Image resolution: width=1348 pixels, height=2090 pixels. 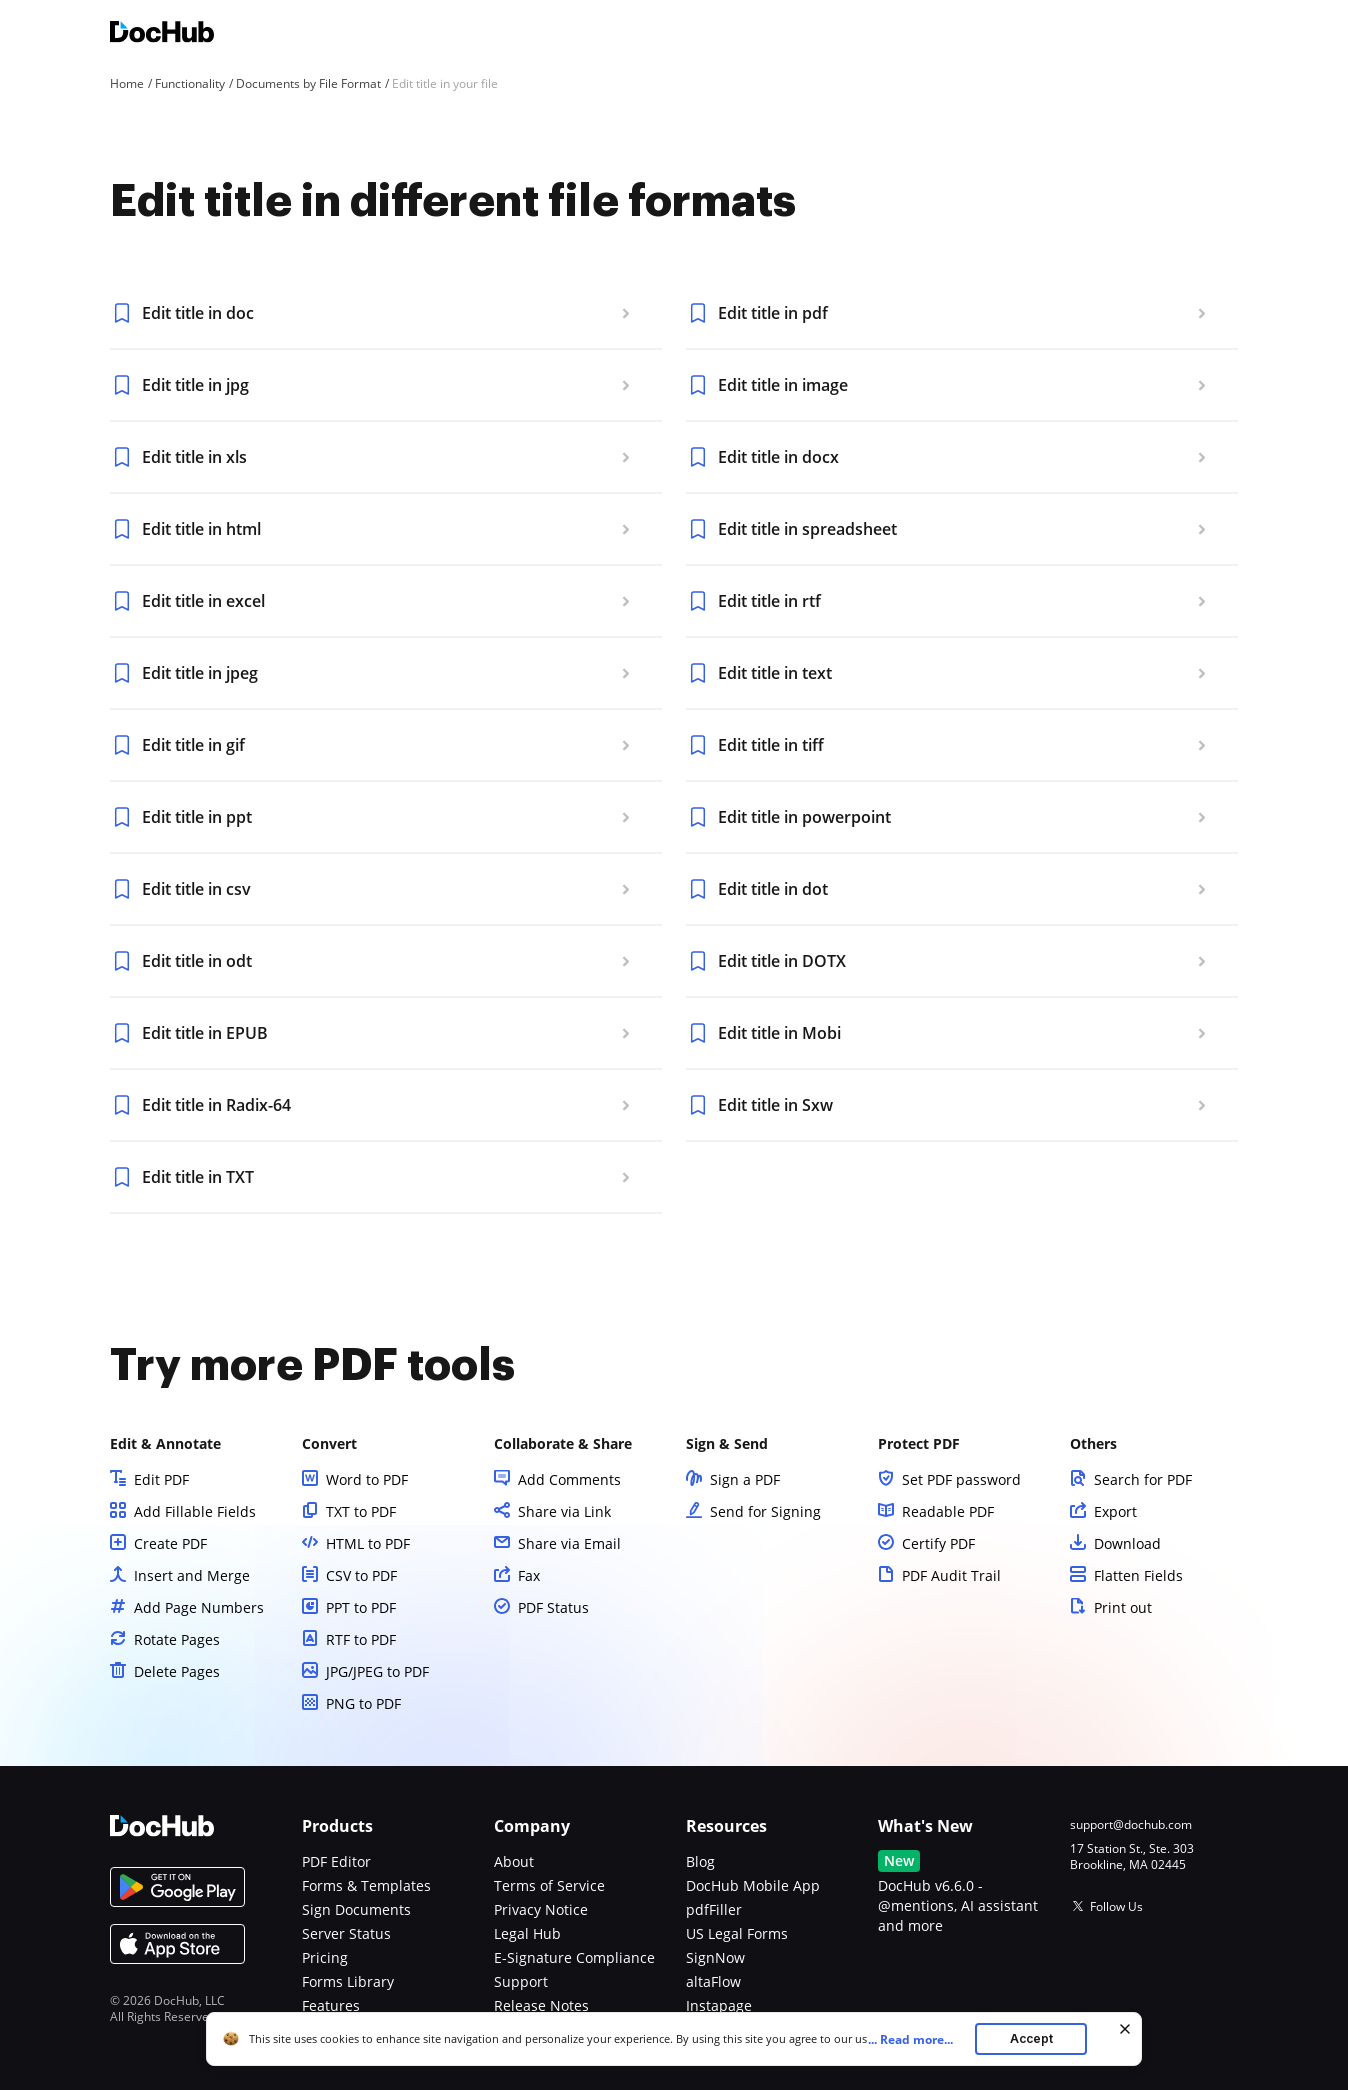 I want to click on Support, so click(x=521, y=1981).